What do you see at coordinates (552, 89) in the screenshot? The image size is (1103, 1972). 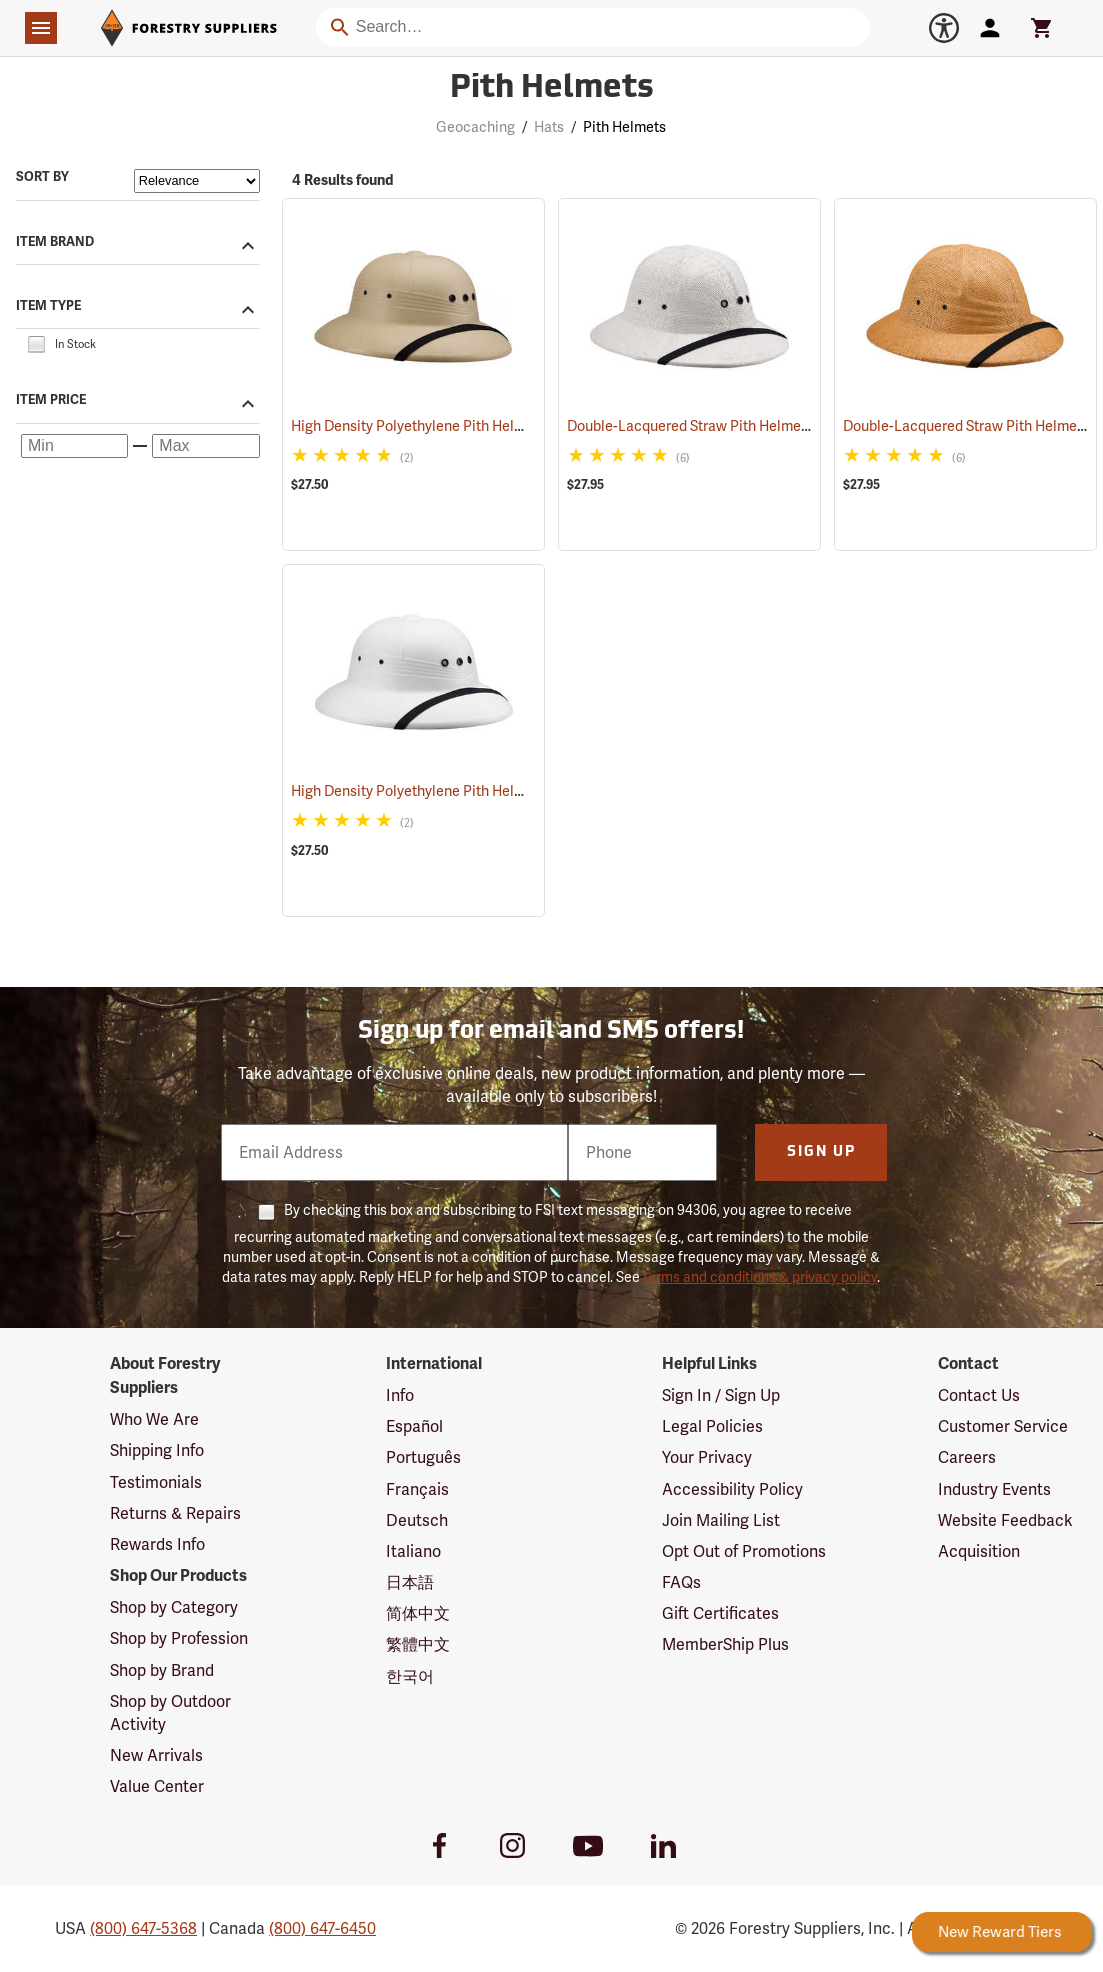 I see `Pith Helmets [Category Page: Pith Helmets]` at bounding box center [552, 89].